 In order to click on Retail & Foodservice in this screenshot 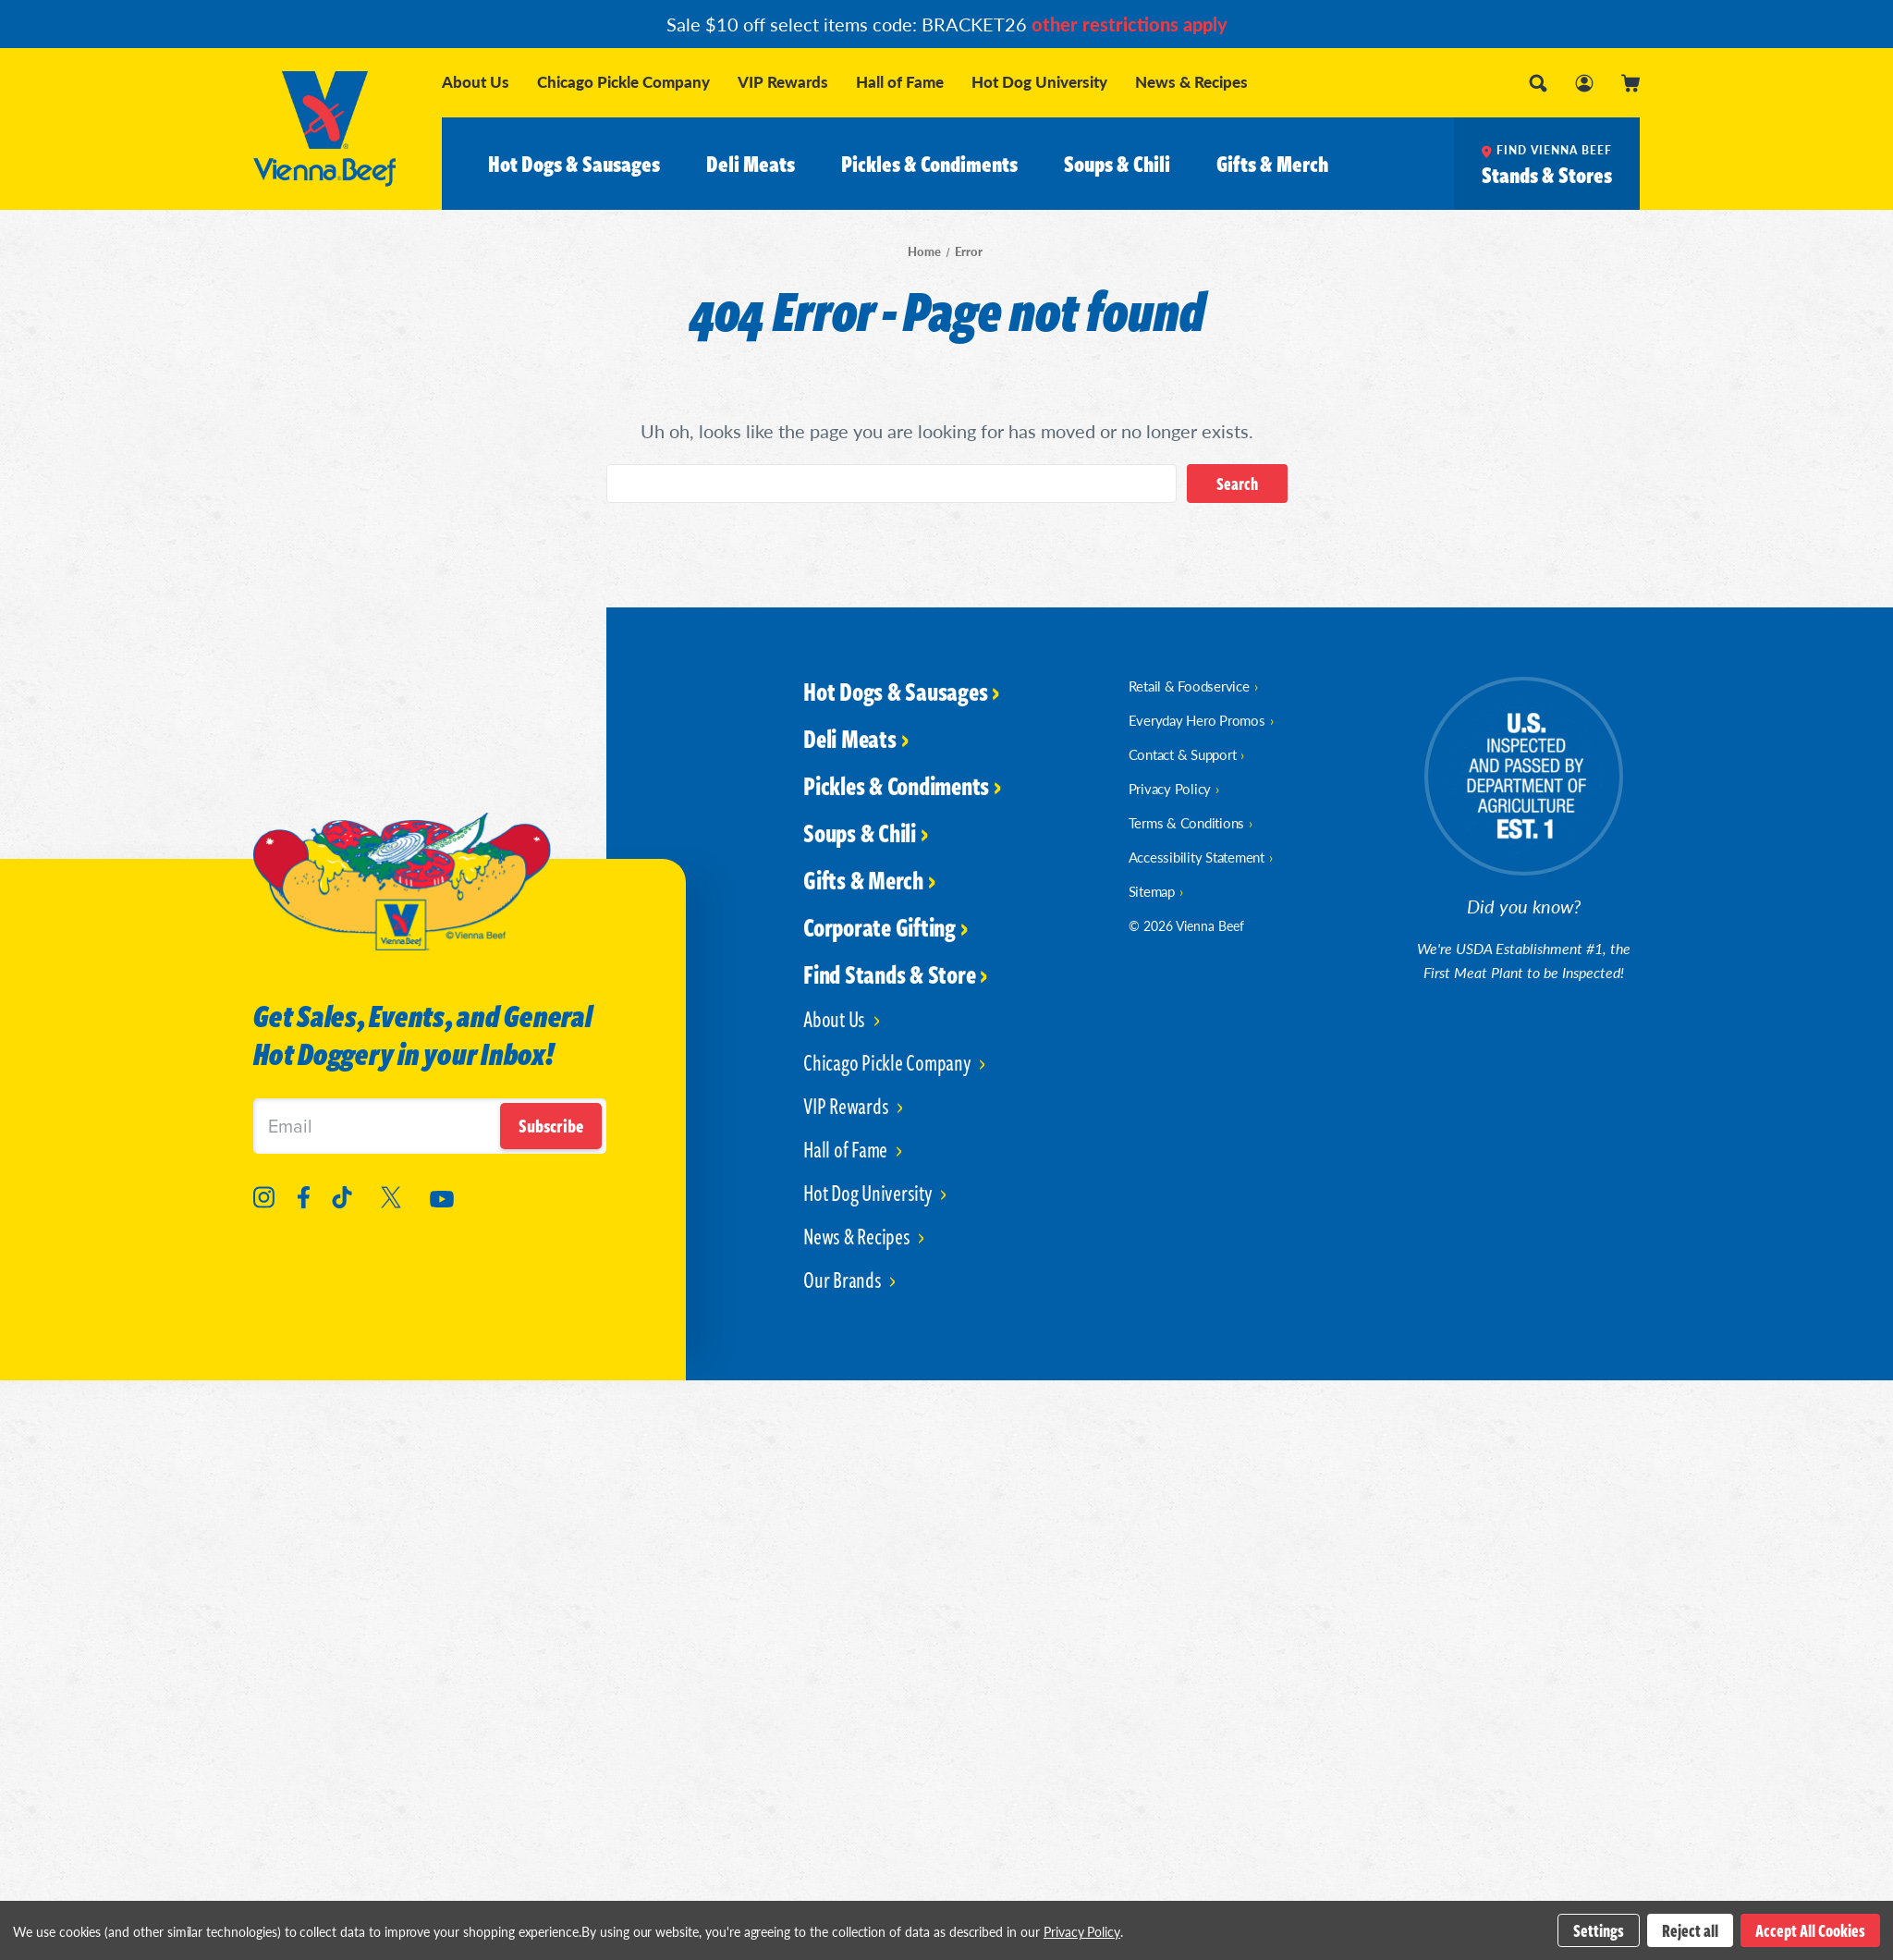, I will do `click(1189, 685)`.